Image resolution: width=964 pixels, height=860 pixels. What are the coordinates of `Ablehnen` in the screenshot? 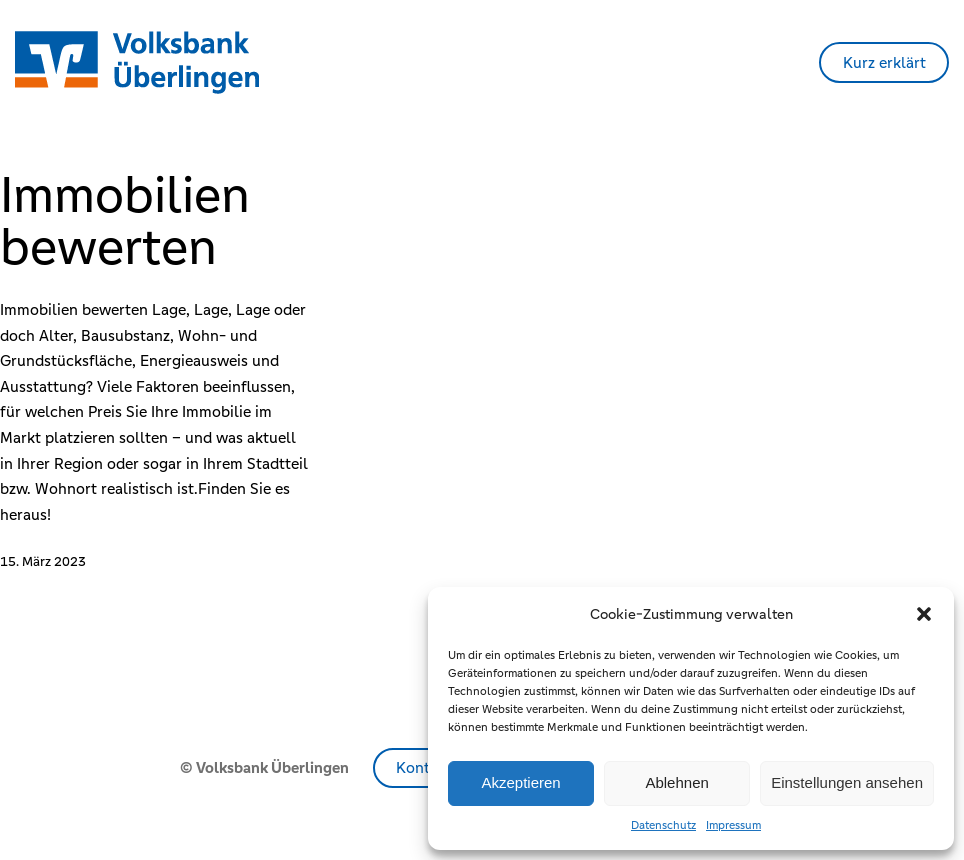 It's located at (676, 782).